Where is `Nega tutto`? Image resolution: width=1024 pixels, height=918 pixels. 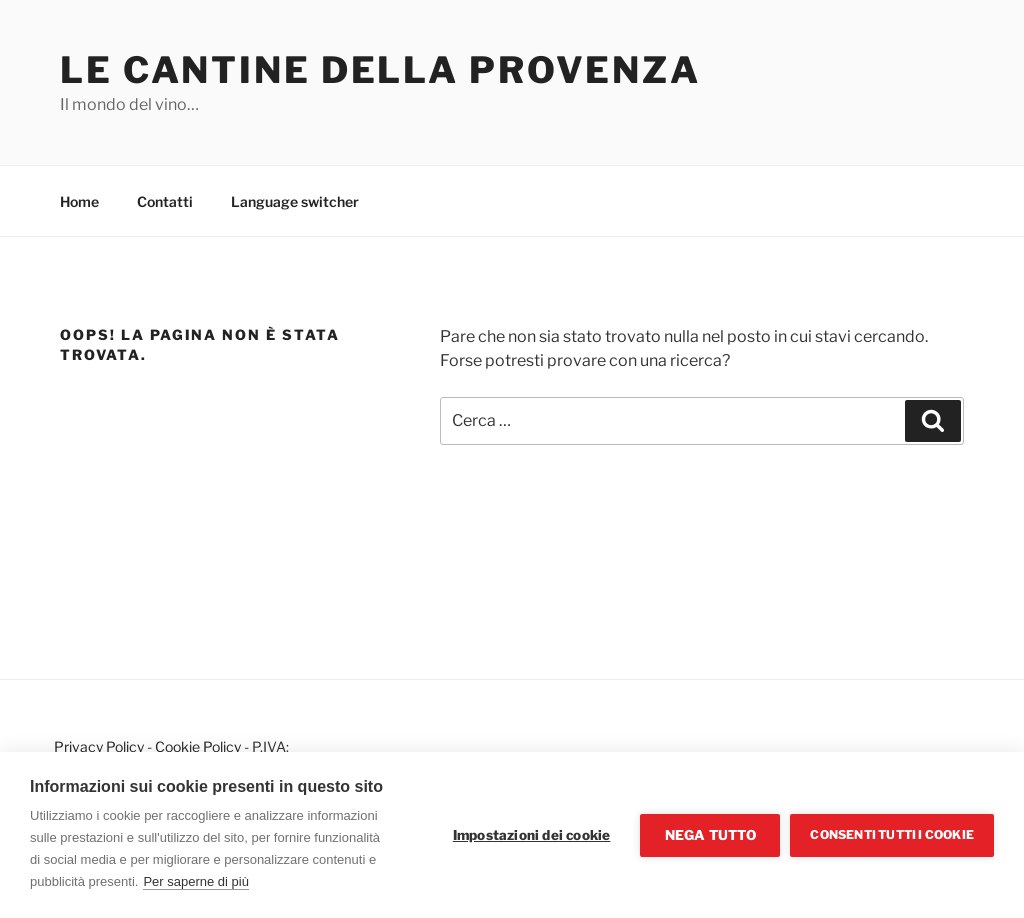 Nega tutto is located at coordinates (710, 835).